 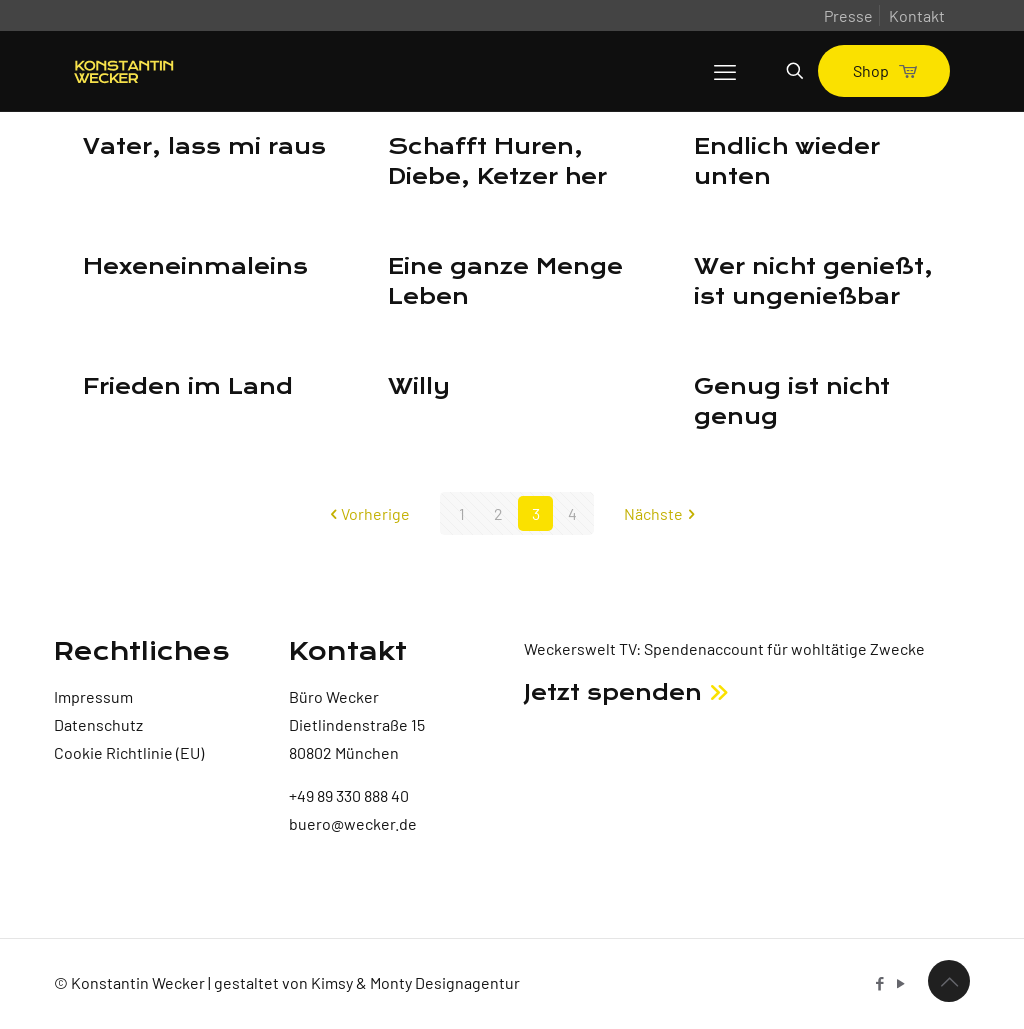 What do you see at coordinates (349, 795) in the screenshot?
I see `+49 89 330 888 40` at bounding box center [349, 795].